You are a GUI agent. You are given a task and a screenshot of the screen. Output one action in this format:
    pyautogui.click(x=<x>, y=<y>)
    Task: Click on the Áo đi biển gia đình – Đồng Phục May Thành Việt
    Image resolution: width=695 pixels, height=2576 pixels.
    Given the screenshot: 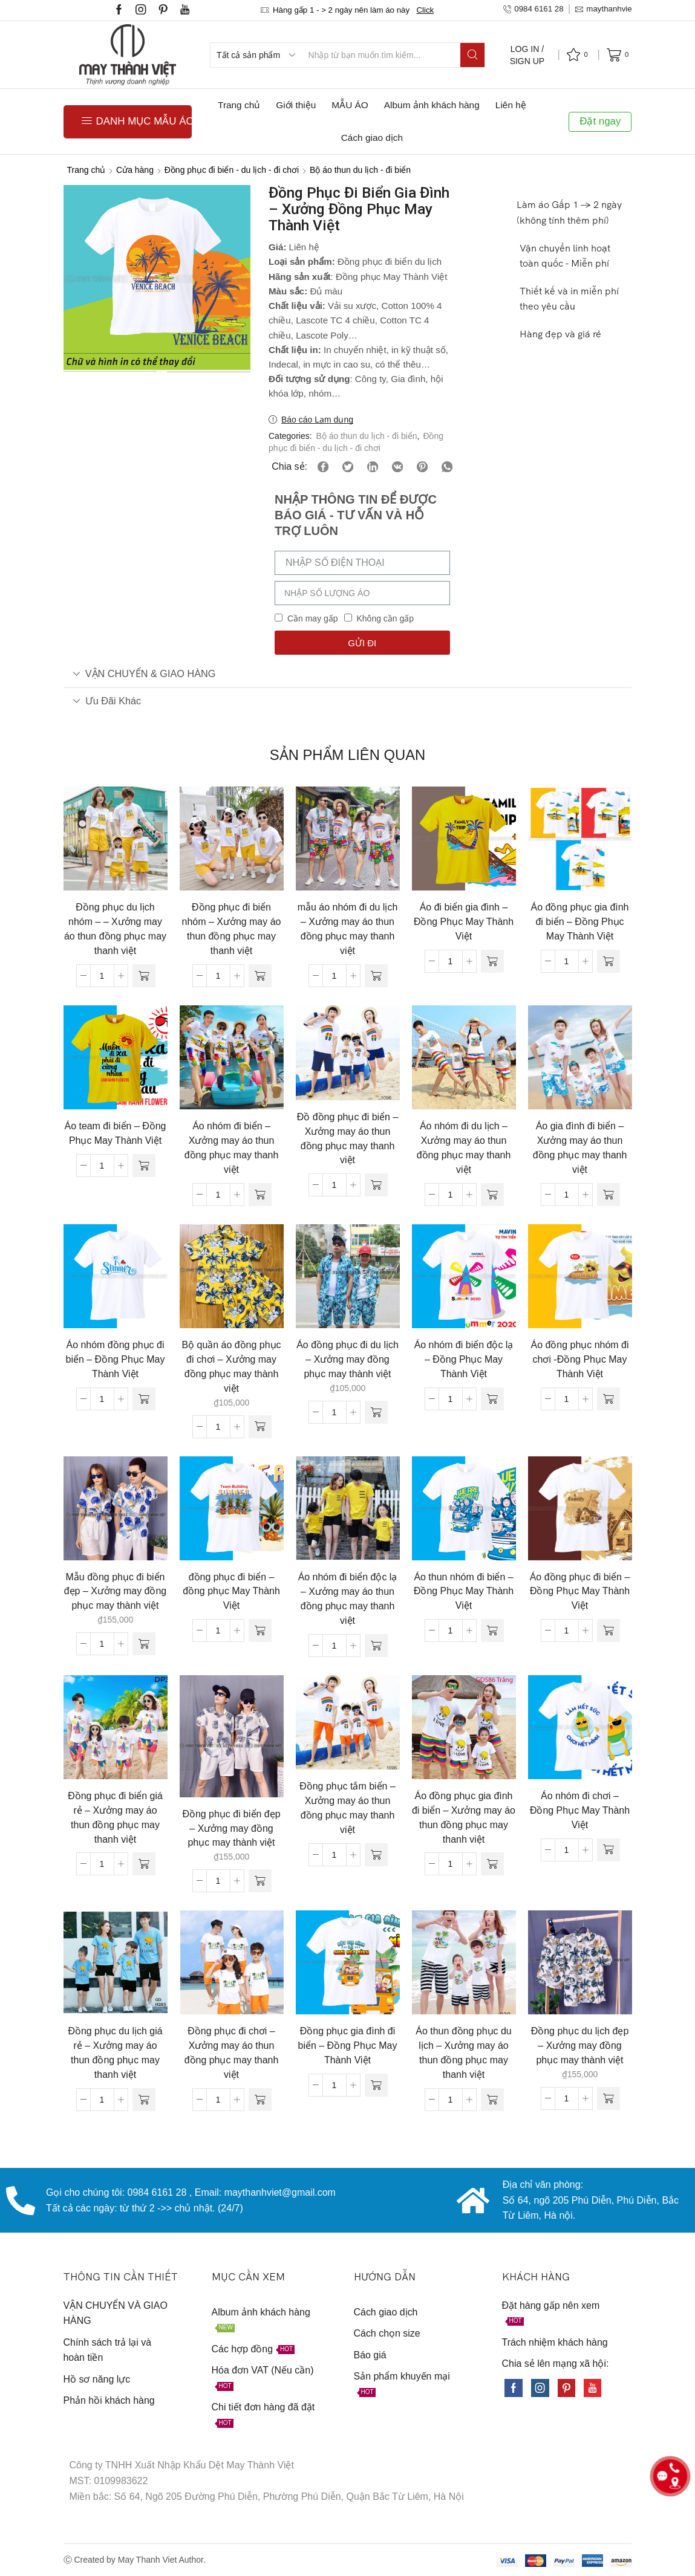 What is the action you would take?
    pyautogui.click(x=464, y=921)
    